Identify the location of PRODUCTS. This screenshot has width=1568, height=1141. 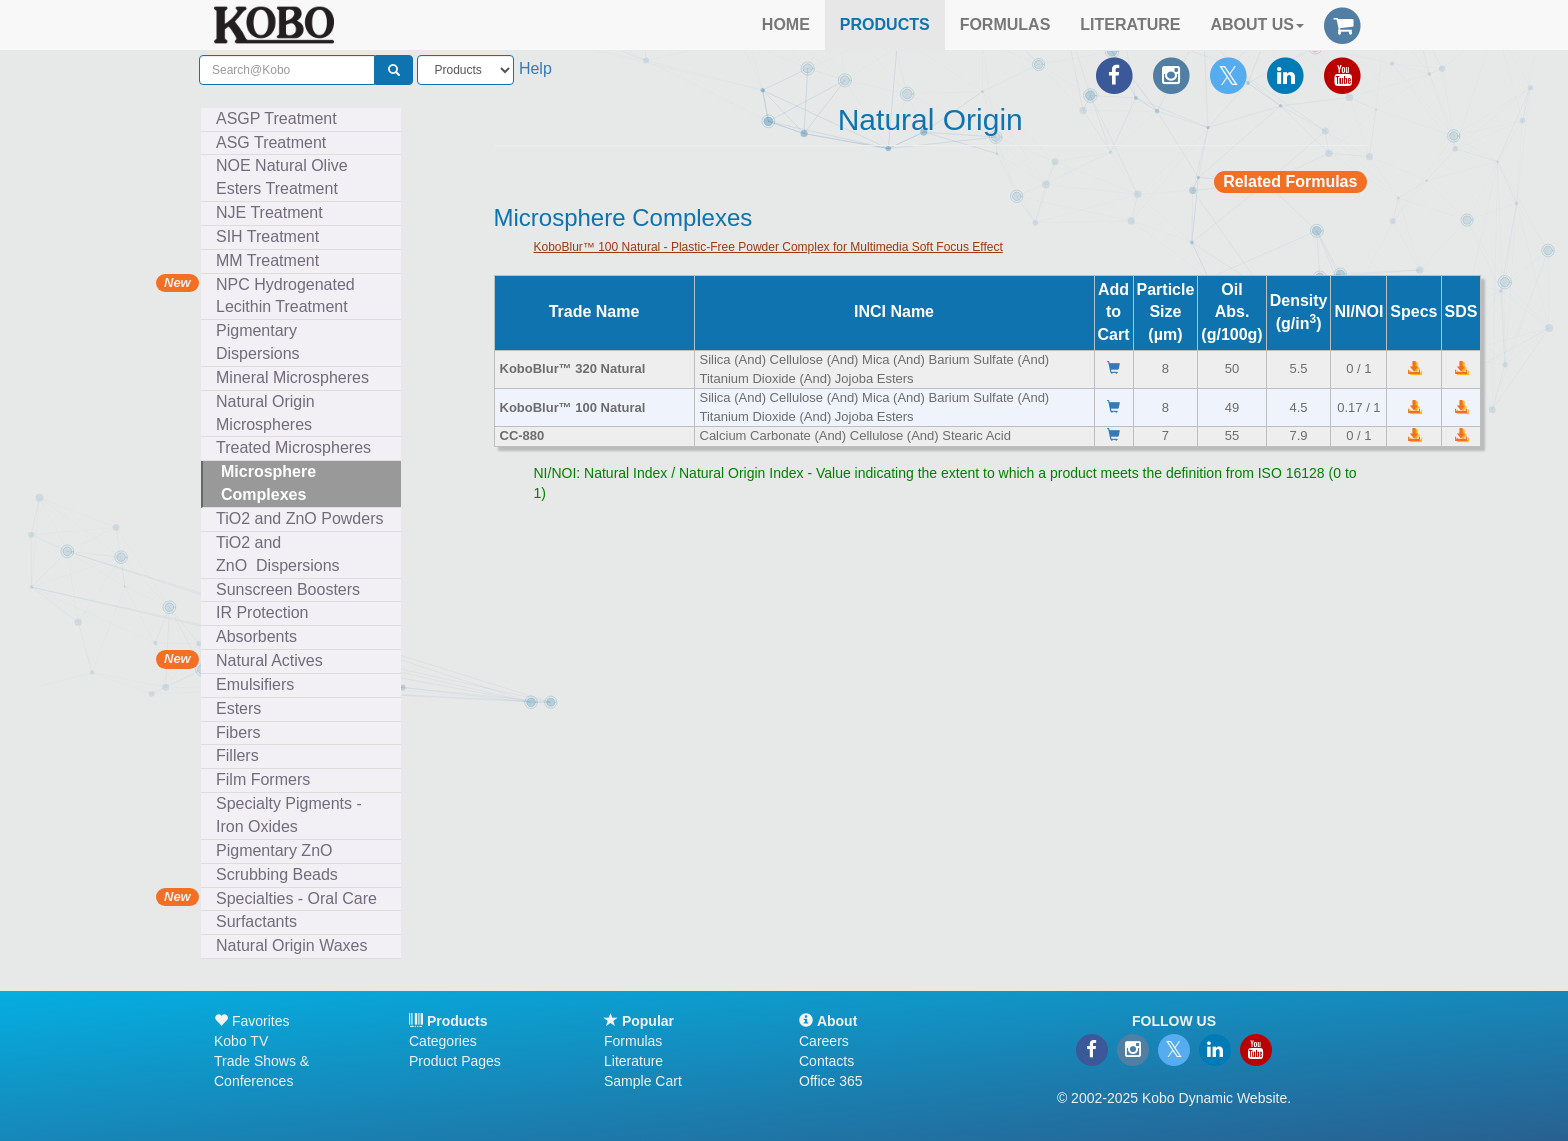
(885, 24).